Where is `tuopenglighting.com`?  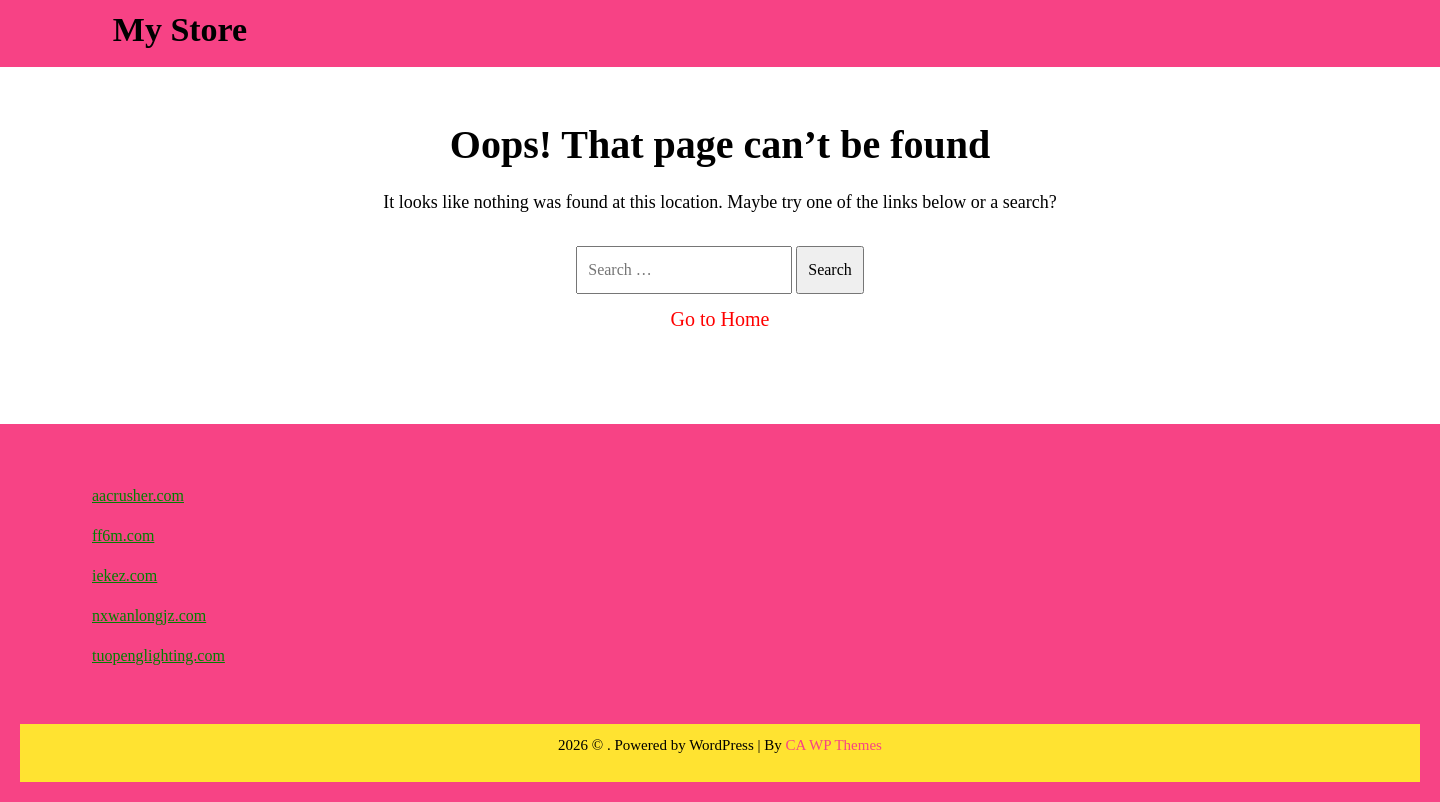
tuopenglighting.com is located at coordinates (158, 655).